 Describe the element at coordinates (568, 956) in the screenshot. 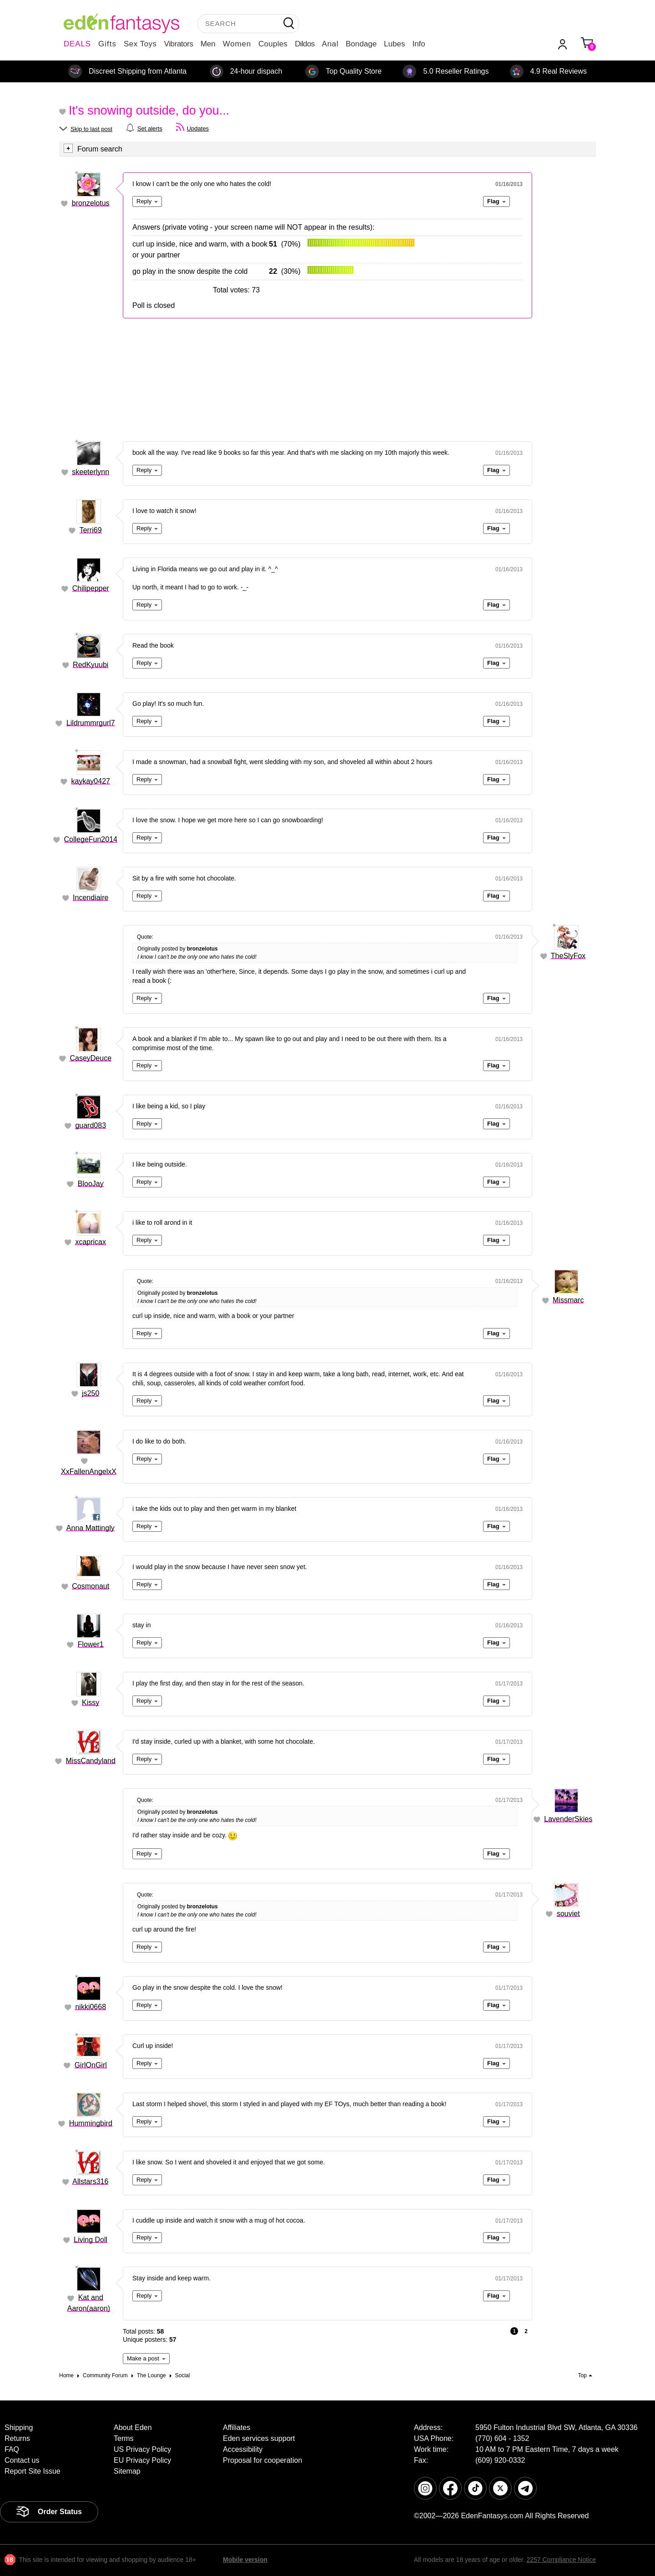

I see `TheSlyFox` at that location.